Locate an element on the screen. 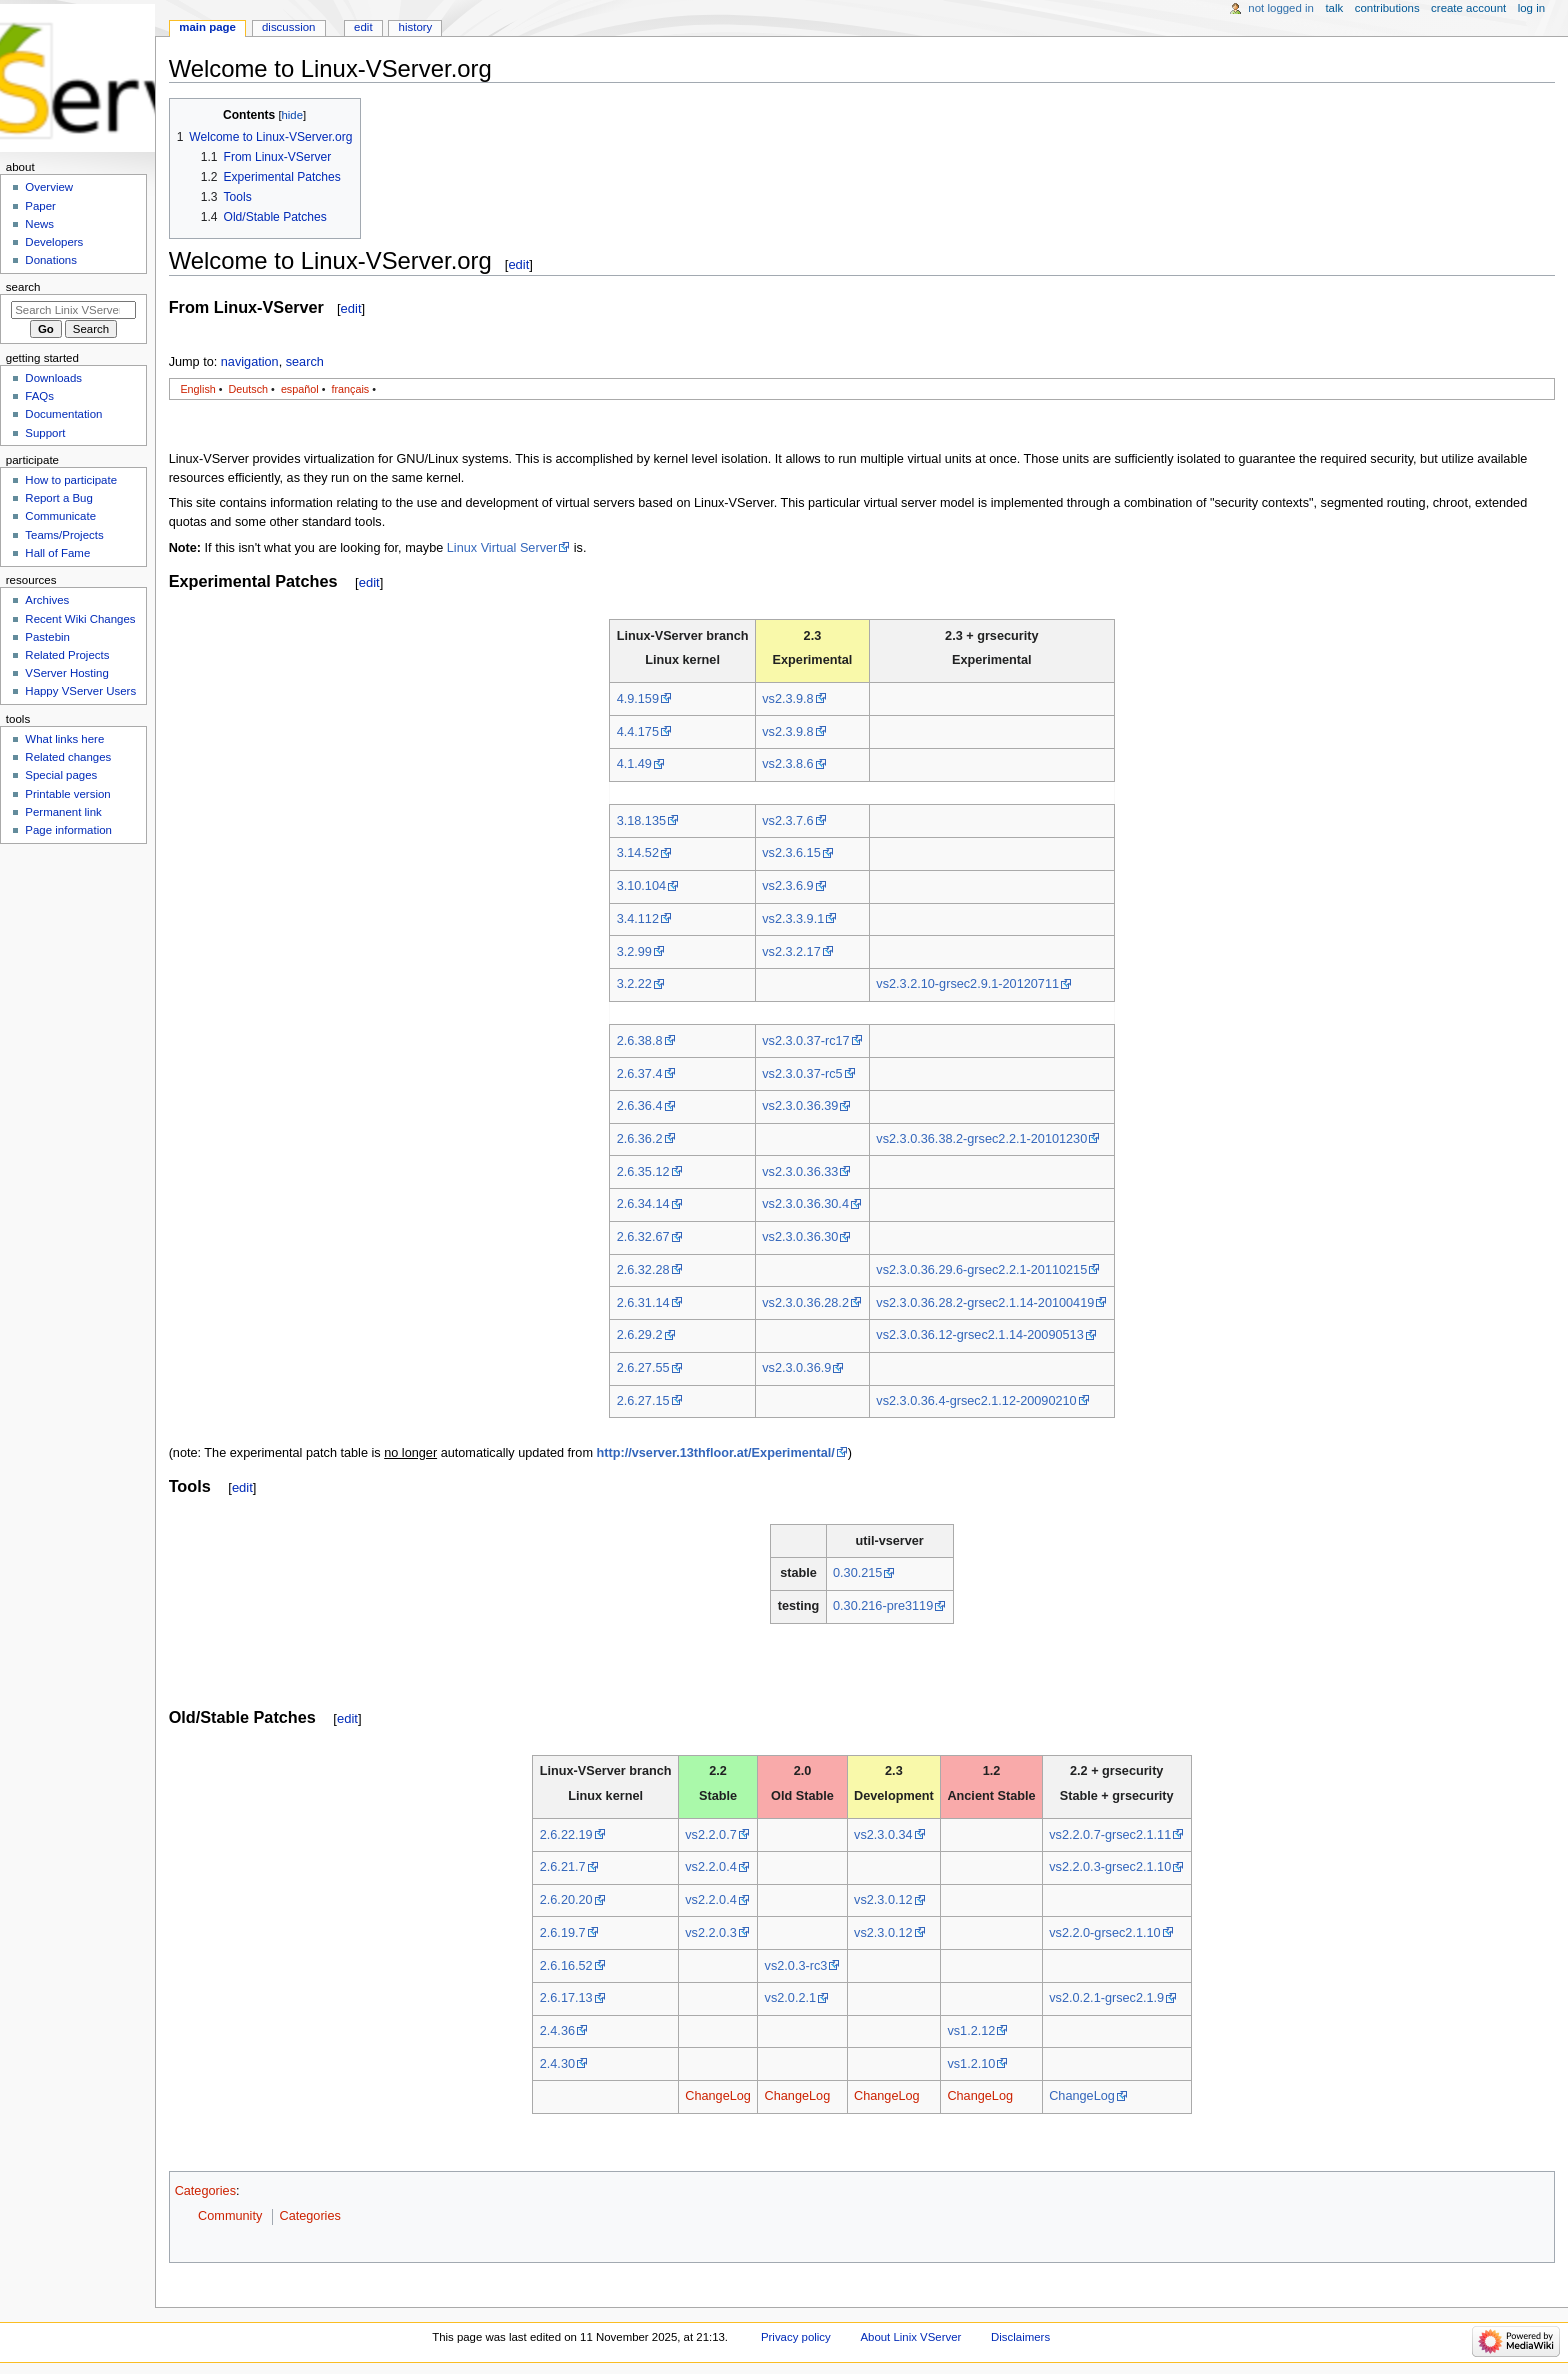 The width and height of the screenshot is (1568, 2374). Related Projects is located at coordinates (67, 655).